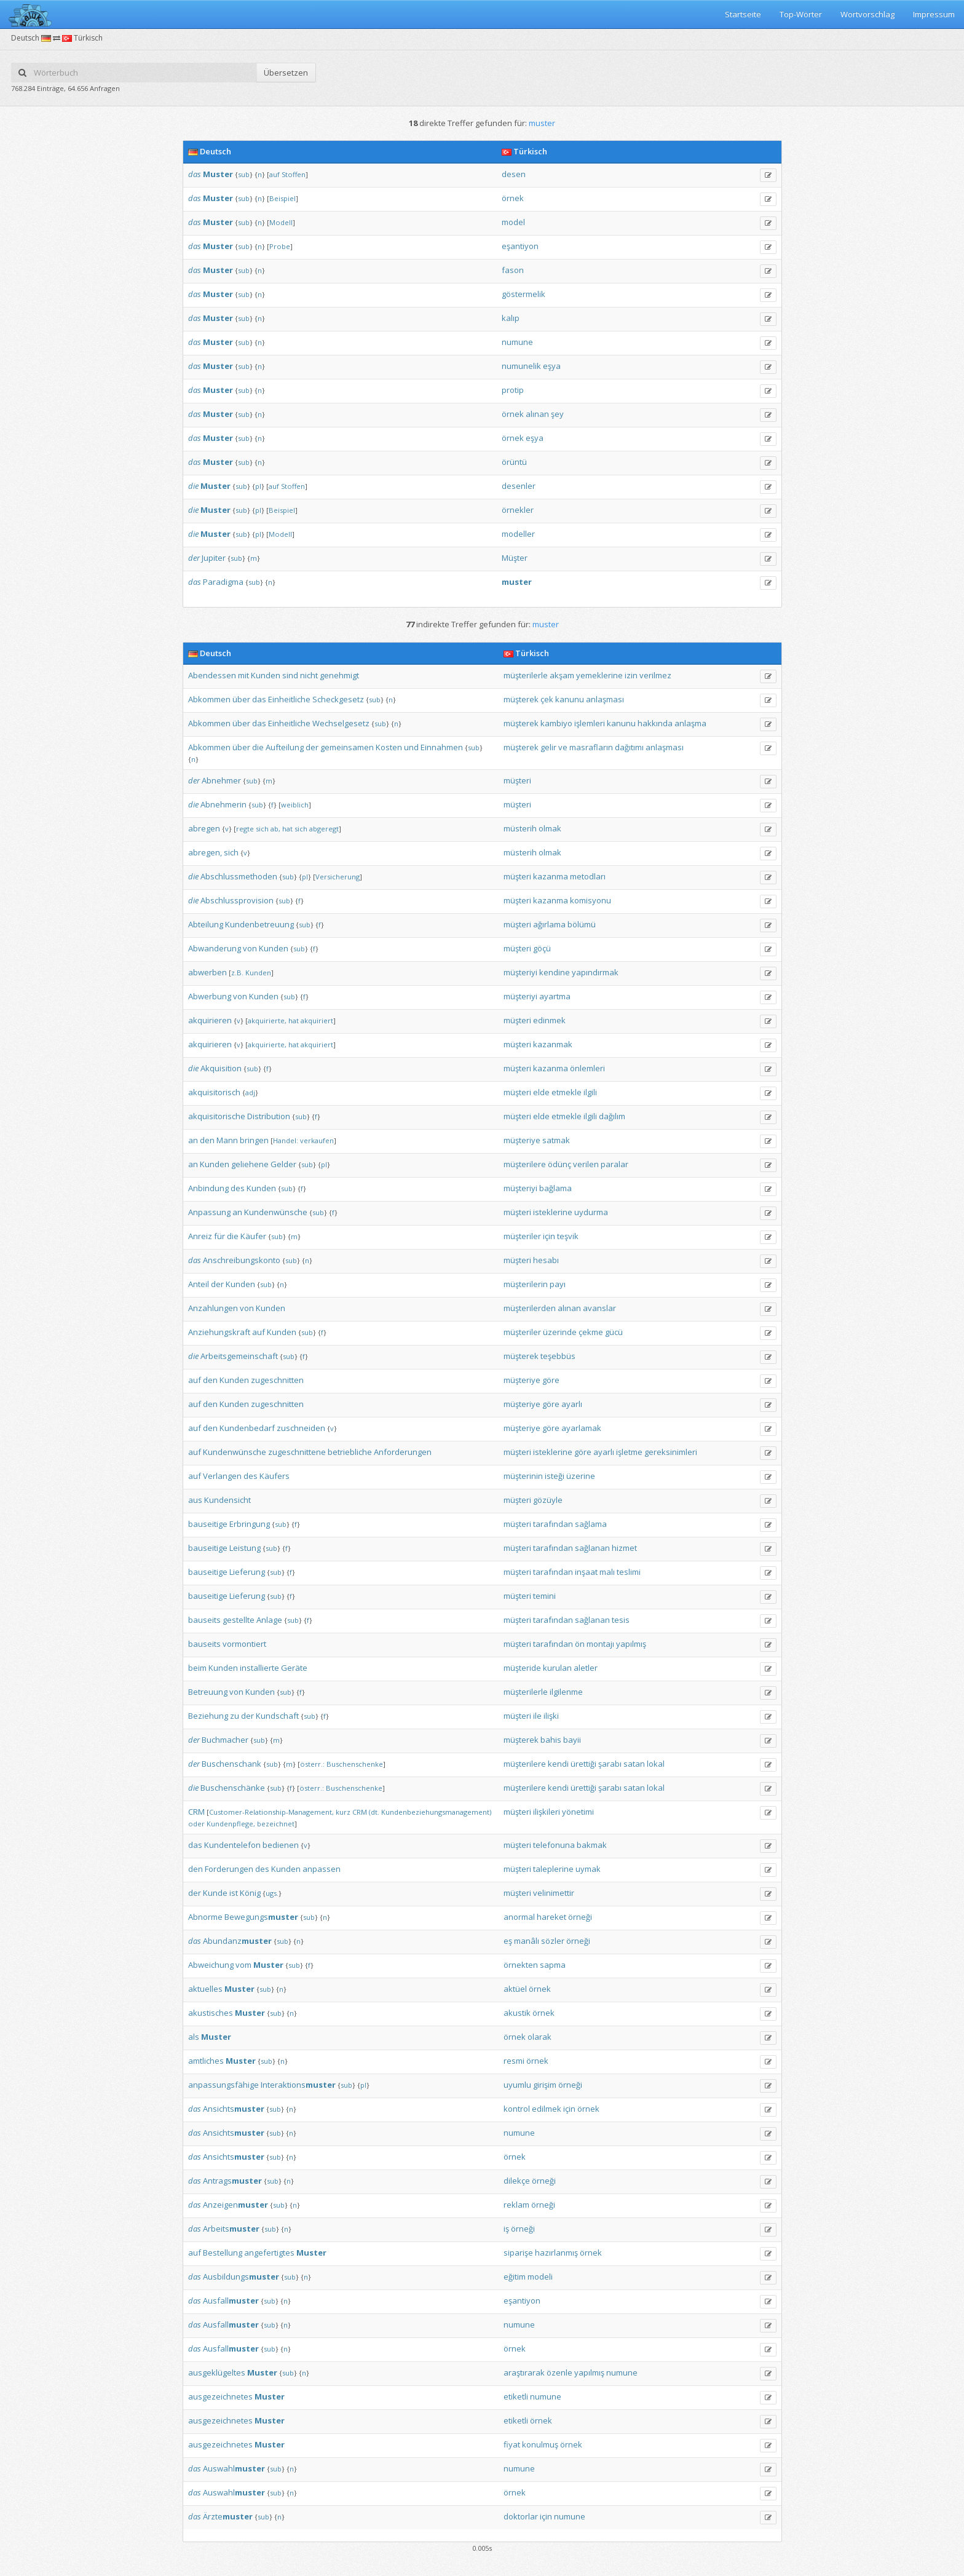  What do you see at coordinates (285, 747) in the screenshot?
I see `Aufteilung` at bounding box center [285, 747].